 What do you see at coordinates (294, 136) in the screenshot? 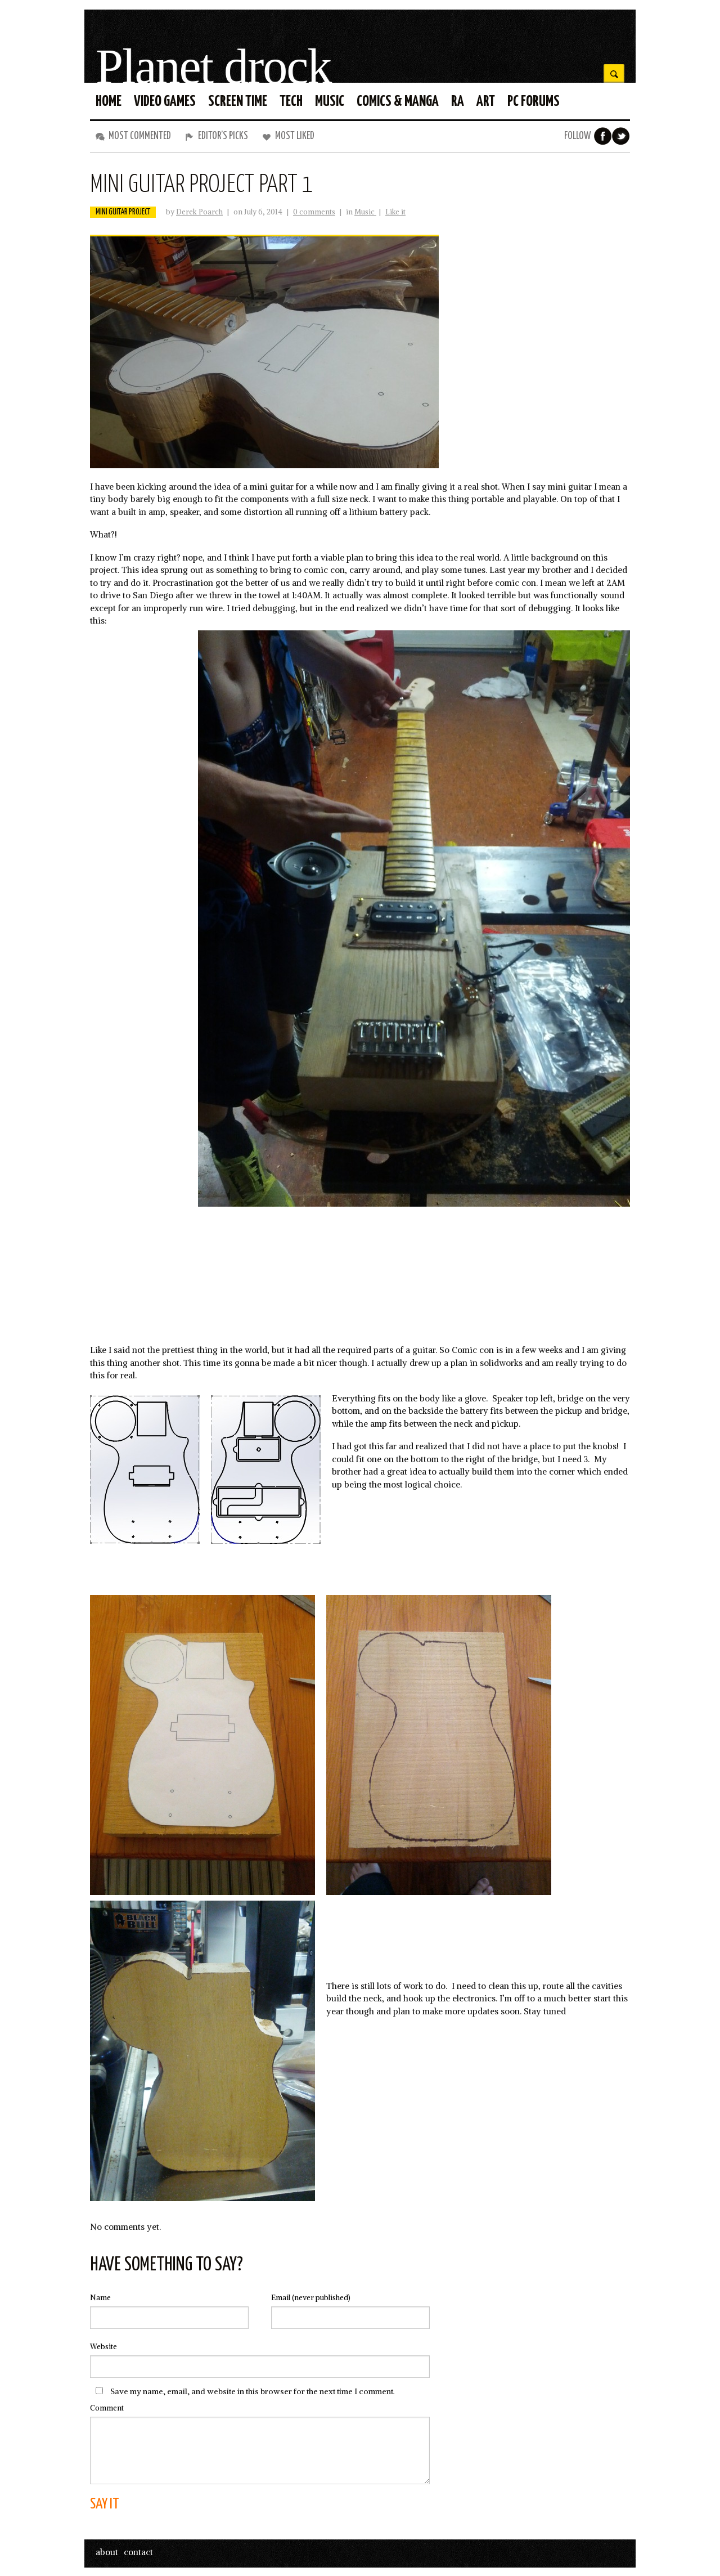
I see `Most liked` at bounding box center [294, 136].